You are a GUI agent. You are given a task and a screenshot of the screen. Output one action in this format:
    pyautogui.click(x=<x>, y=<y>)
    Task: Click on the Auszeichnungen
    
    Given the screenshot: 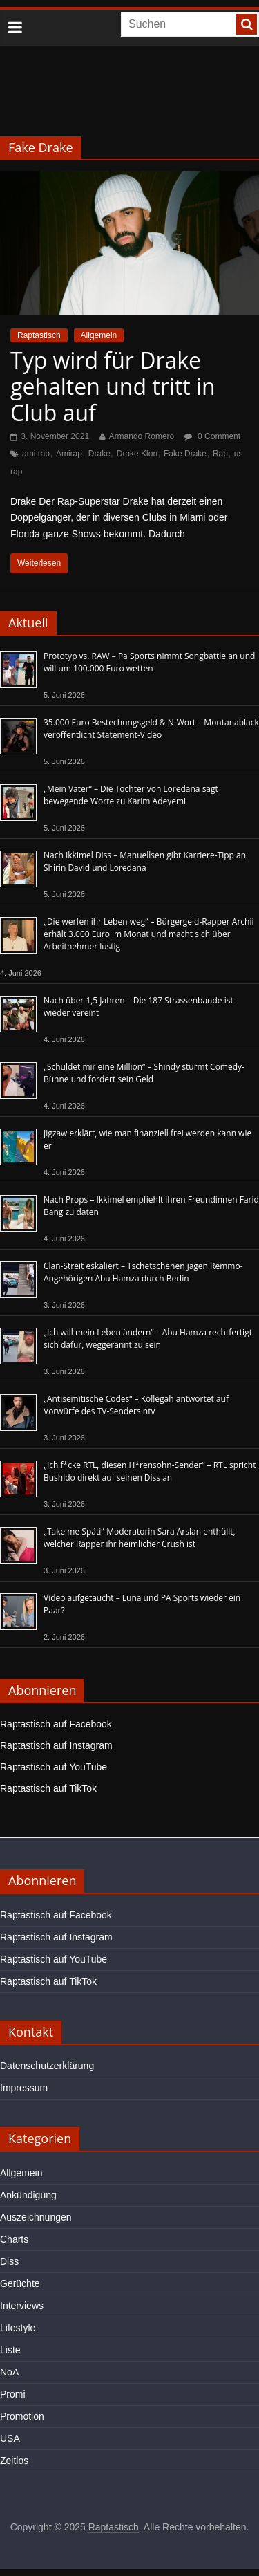 What is the action you would take?
    pyautogui.click(x=36, y=2217)
    